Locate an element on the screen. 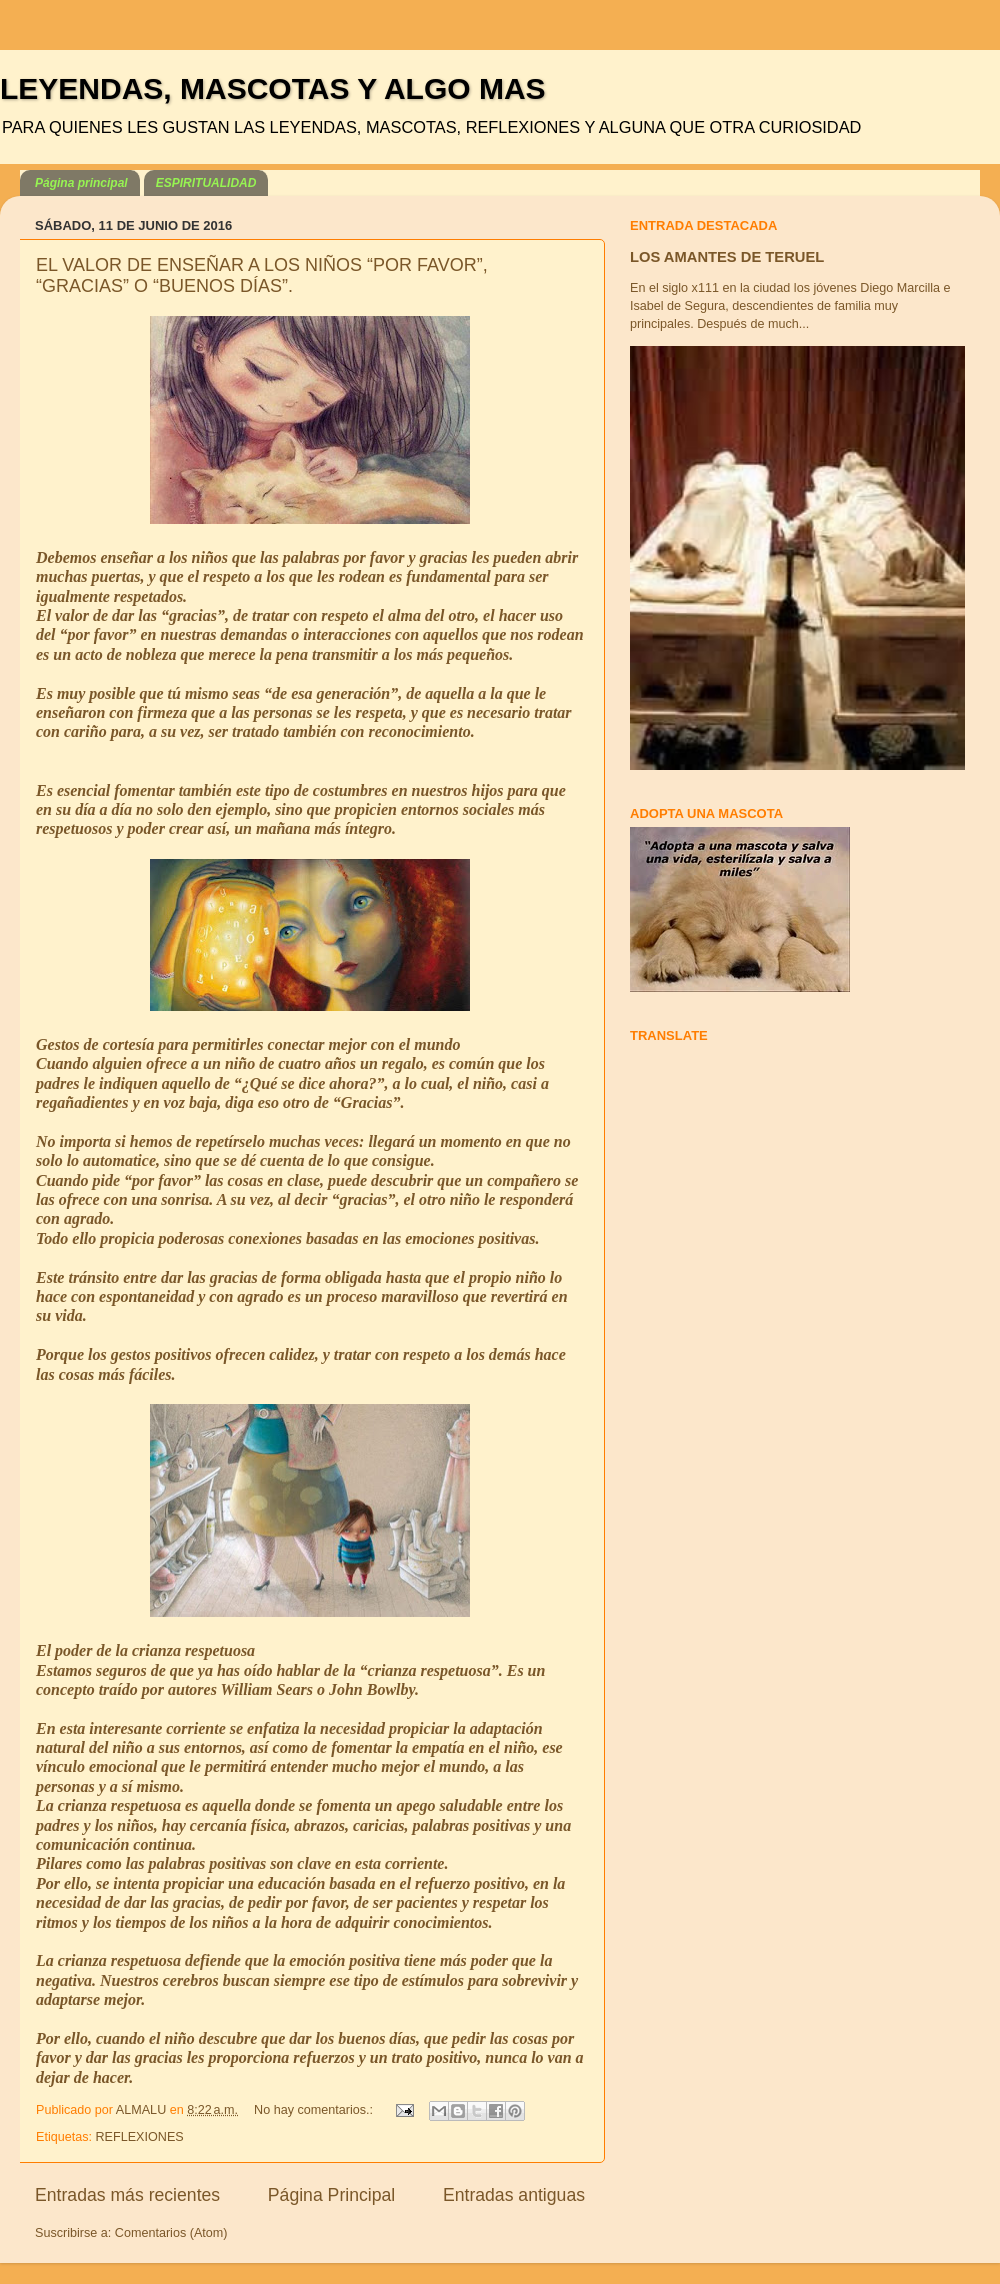 The width and height of the screenshot is (1000, 2284). Entradas antiguas is located at coordinates (514, 2195).